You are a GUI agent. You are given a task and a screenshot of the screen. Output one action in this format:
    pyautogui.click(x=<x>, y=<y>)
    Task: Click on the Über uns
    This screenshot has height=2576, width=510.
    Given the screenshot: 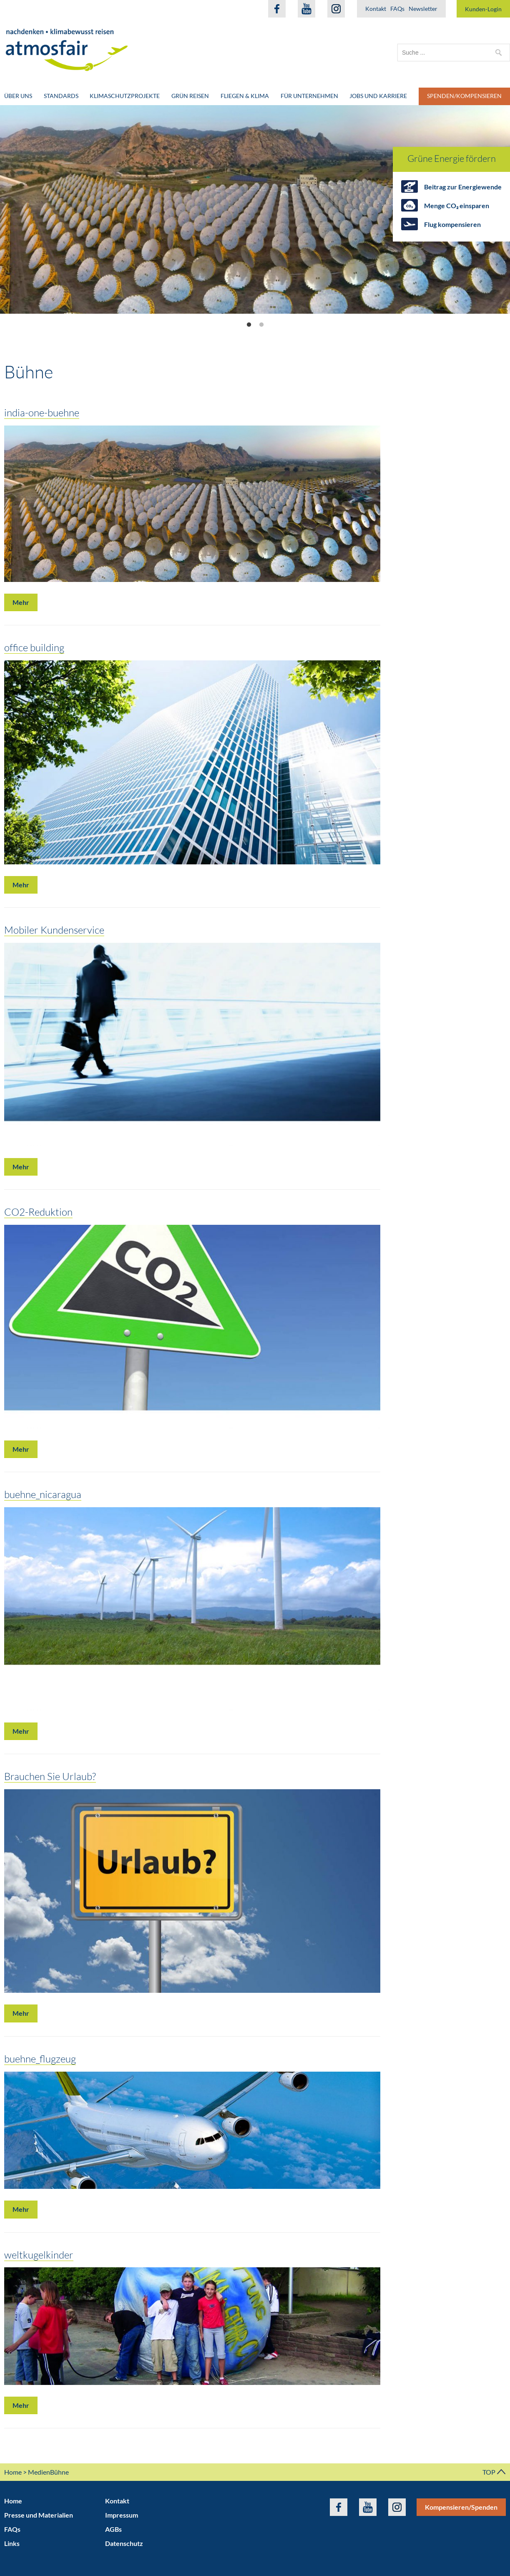 What is the action you would take?
    pyautogui.click(x=18, y=95)
    